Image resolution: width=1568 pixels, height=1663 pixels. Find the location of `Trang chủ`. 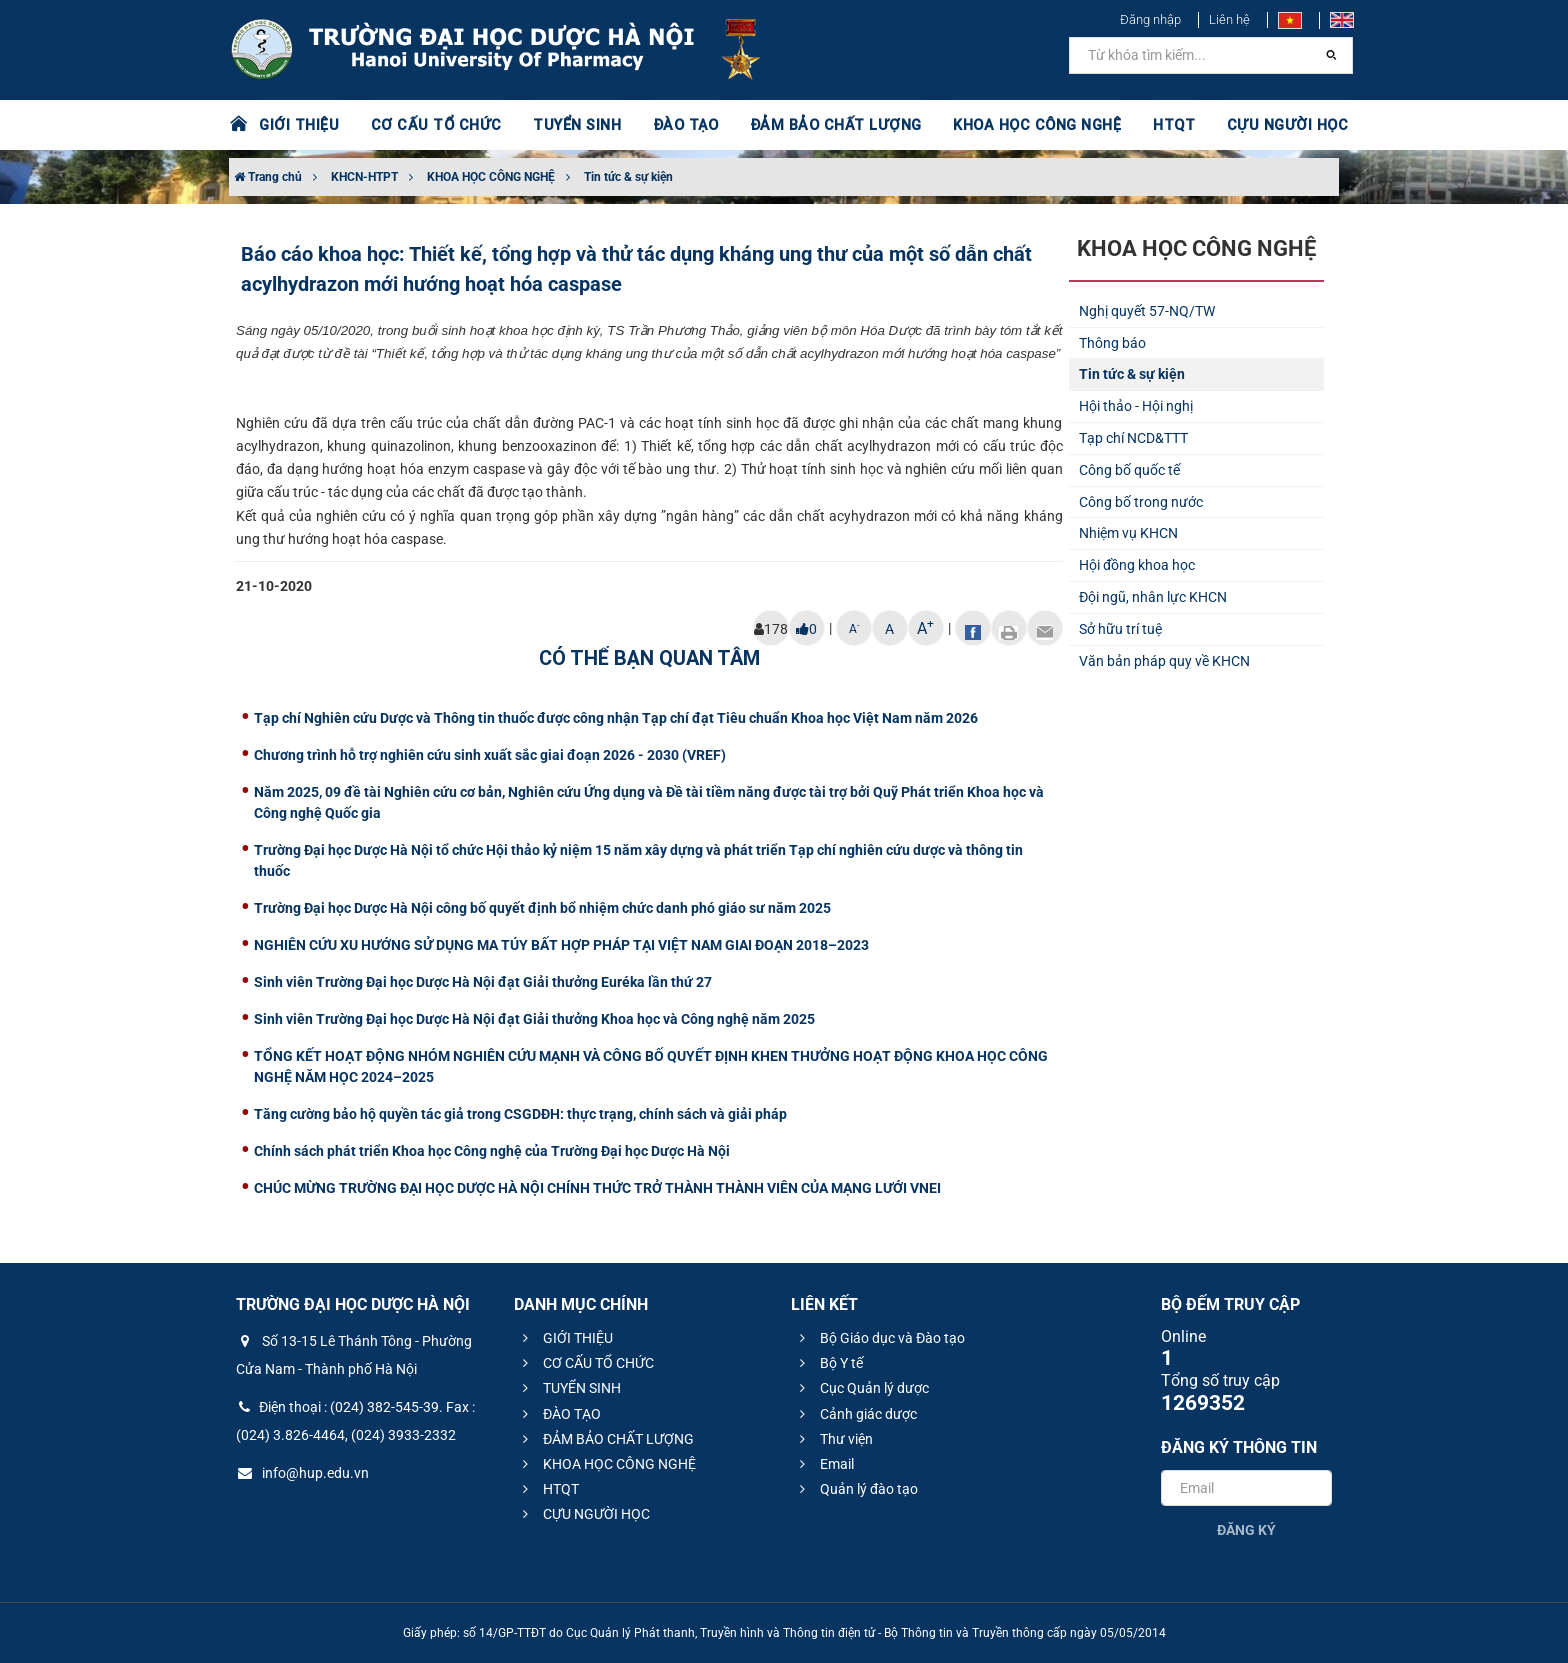

Trang chủ is located at coordinates (268, 177).